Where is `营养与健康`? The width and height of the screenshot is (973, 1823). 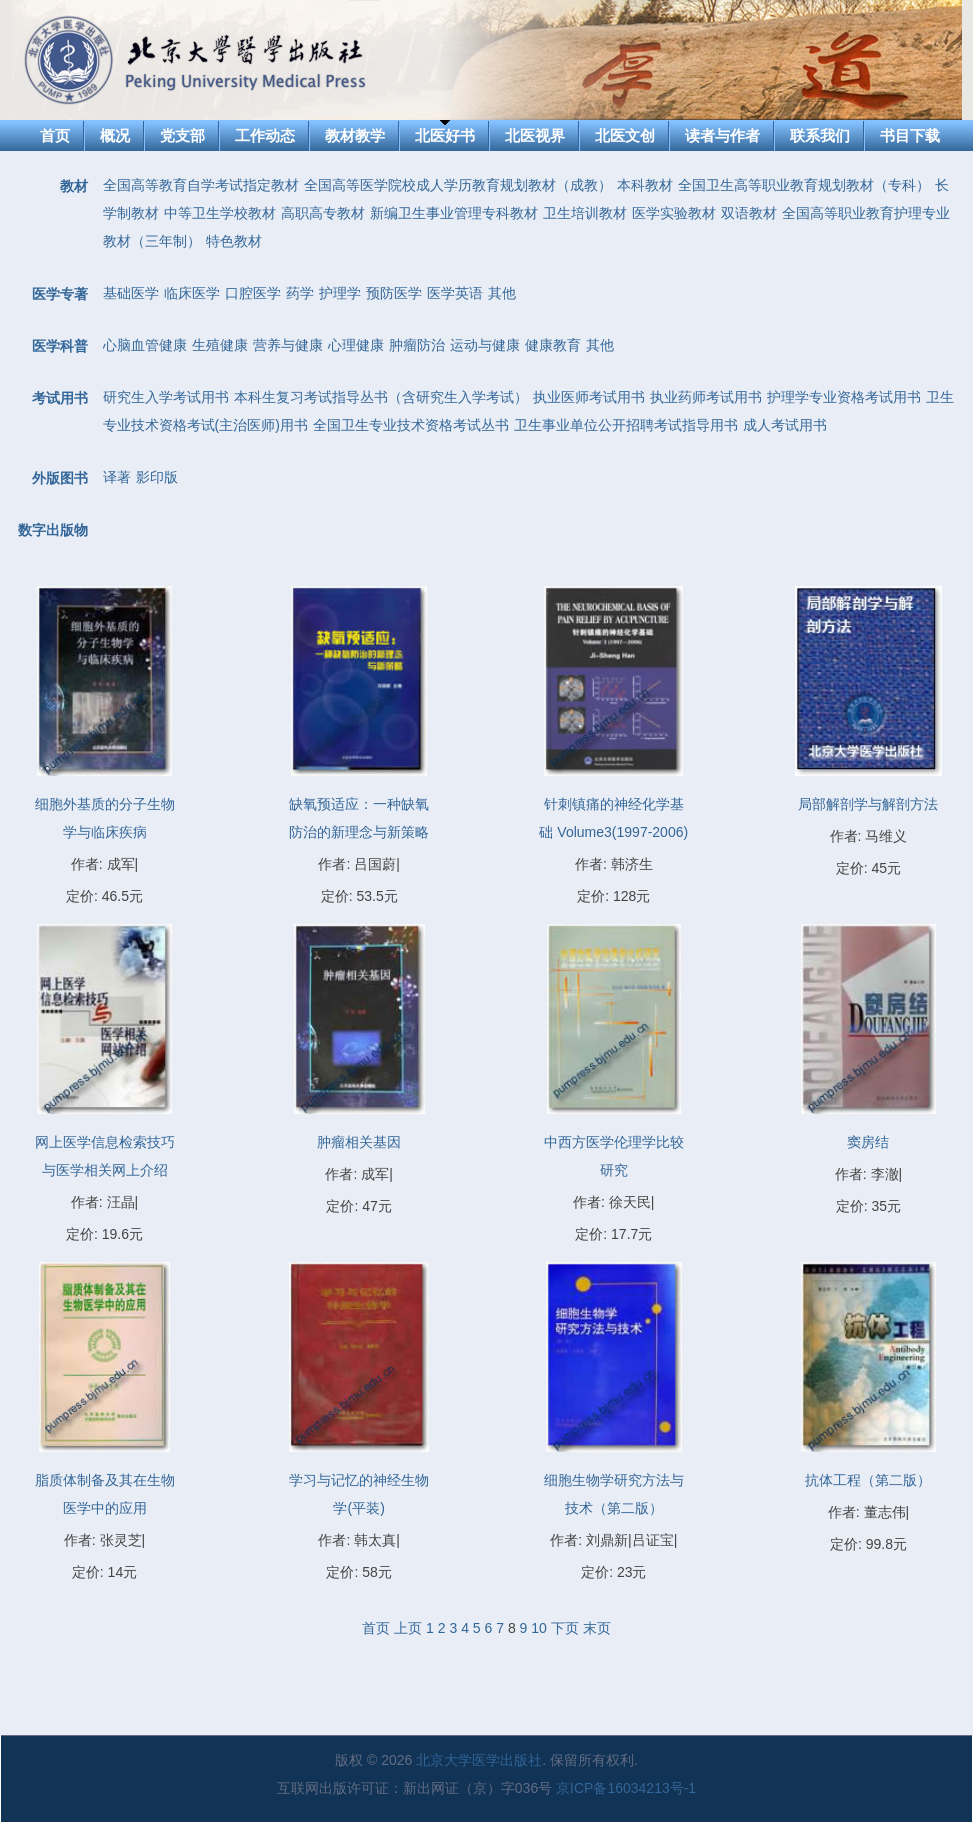
营养与健康 is located at coordinates (288, 345).